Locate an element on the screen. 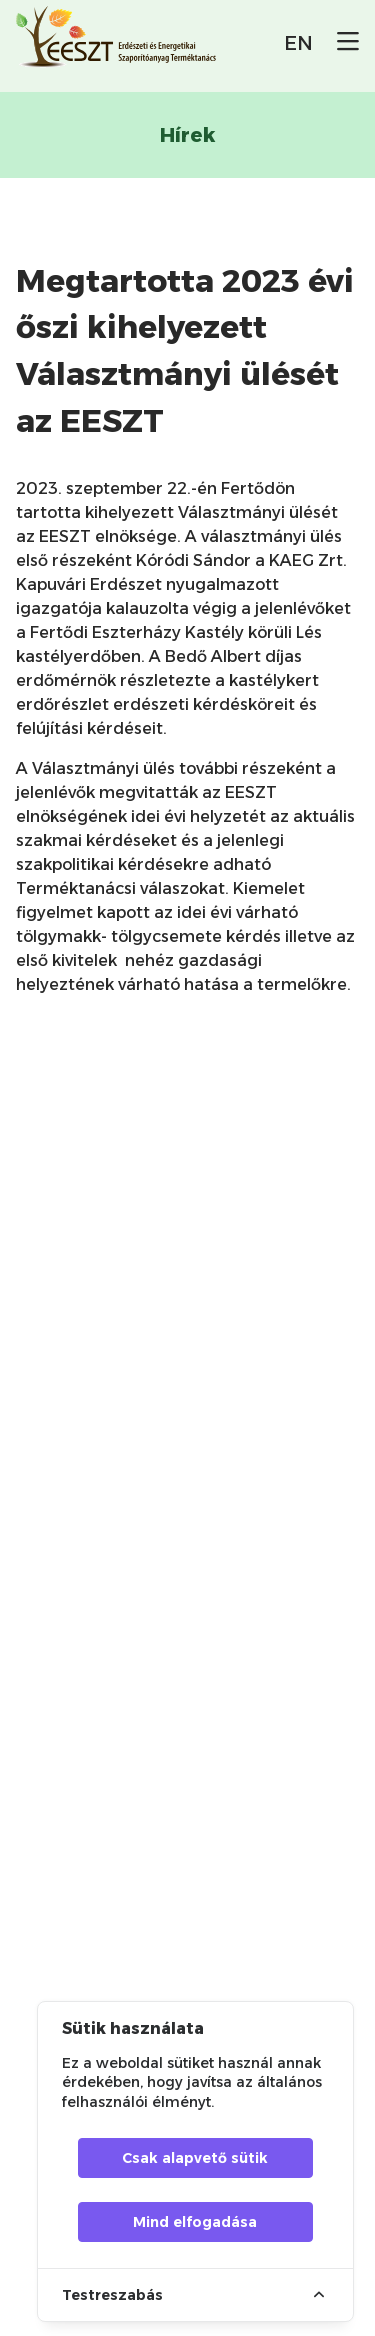 This screenshot has width=375, height=2336. EN is located at coordinates (298, 43).